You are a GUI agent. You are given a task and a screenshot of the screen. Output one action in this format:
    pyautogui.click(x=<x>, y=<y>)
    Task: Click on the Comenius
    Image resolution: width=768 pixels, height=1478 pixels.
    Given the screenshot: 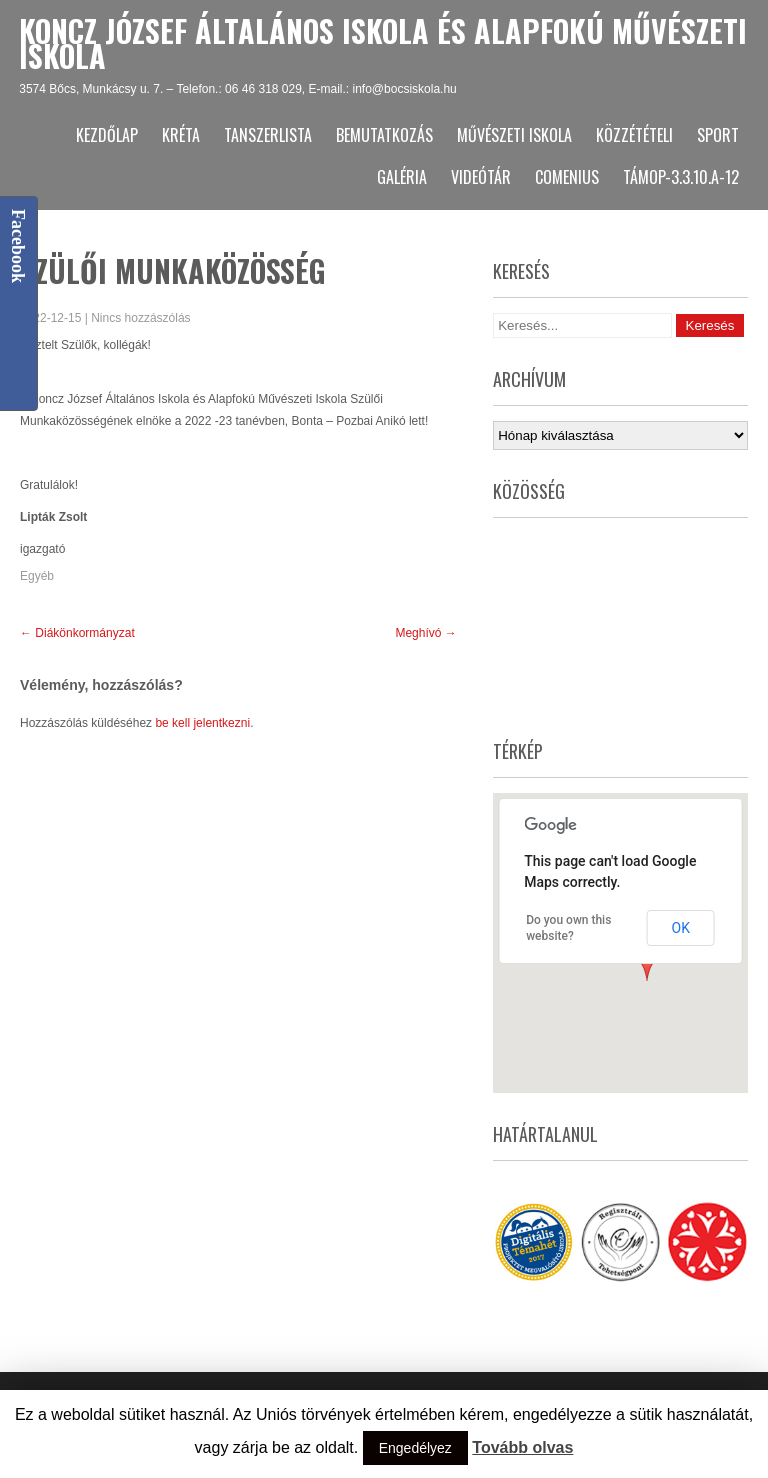 What is the action you would take?
    pyautogui.click(x=567, y=177)
    